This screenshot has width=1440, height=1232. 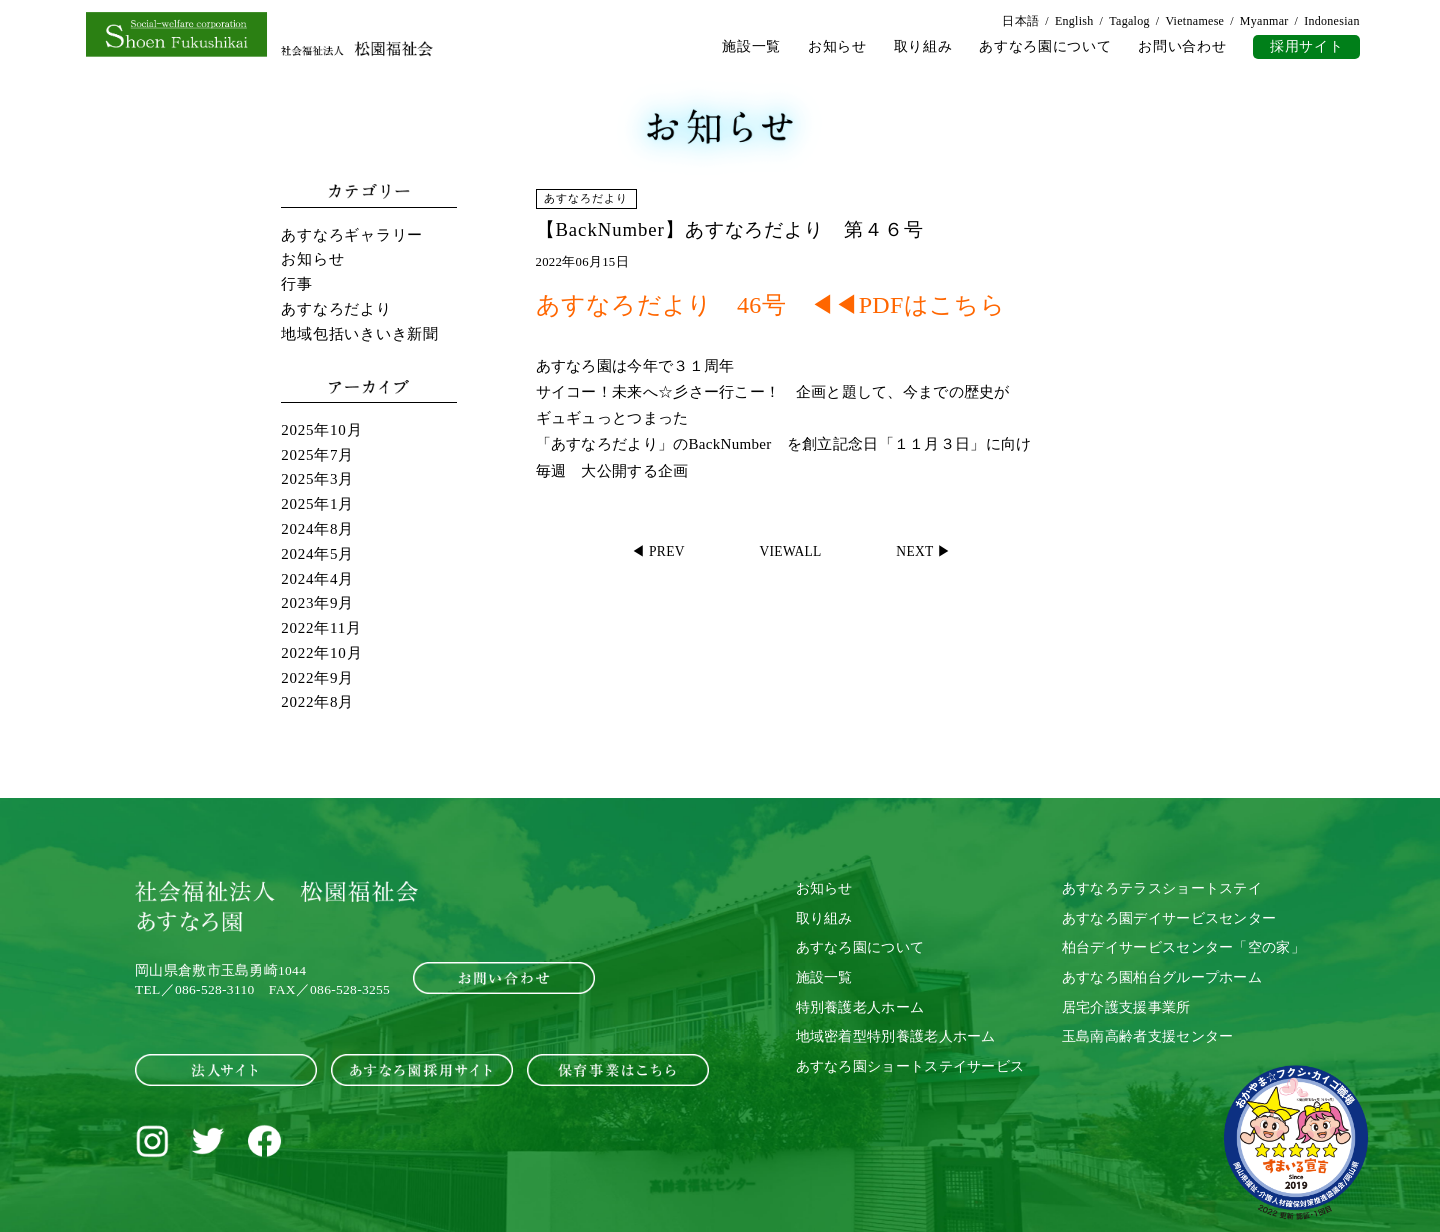 I want to click on お知らせ, so click(x=837, y=46).